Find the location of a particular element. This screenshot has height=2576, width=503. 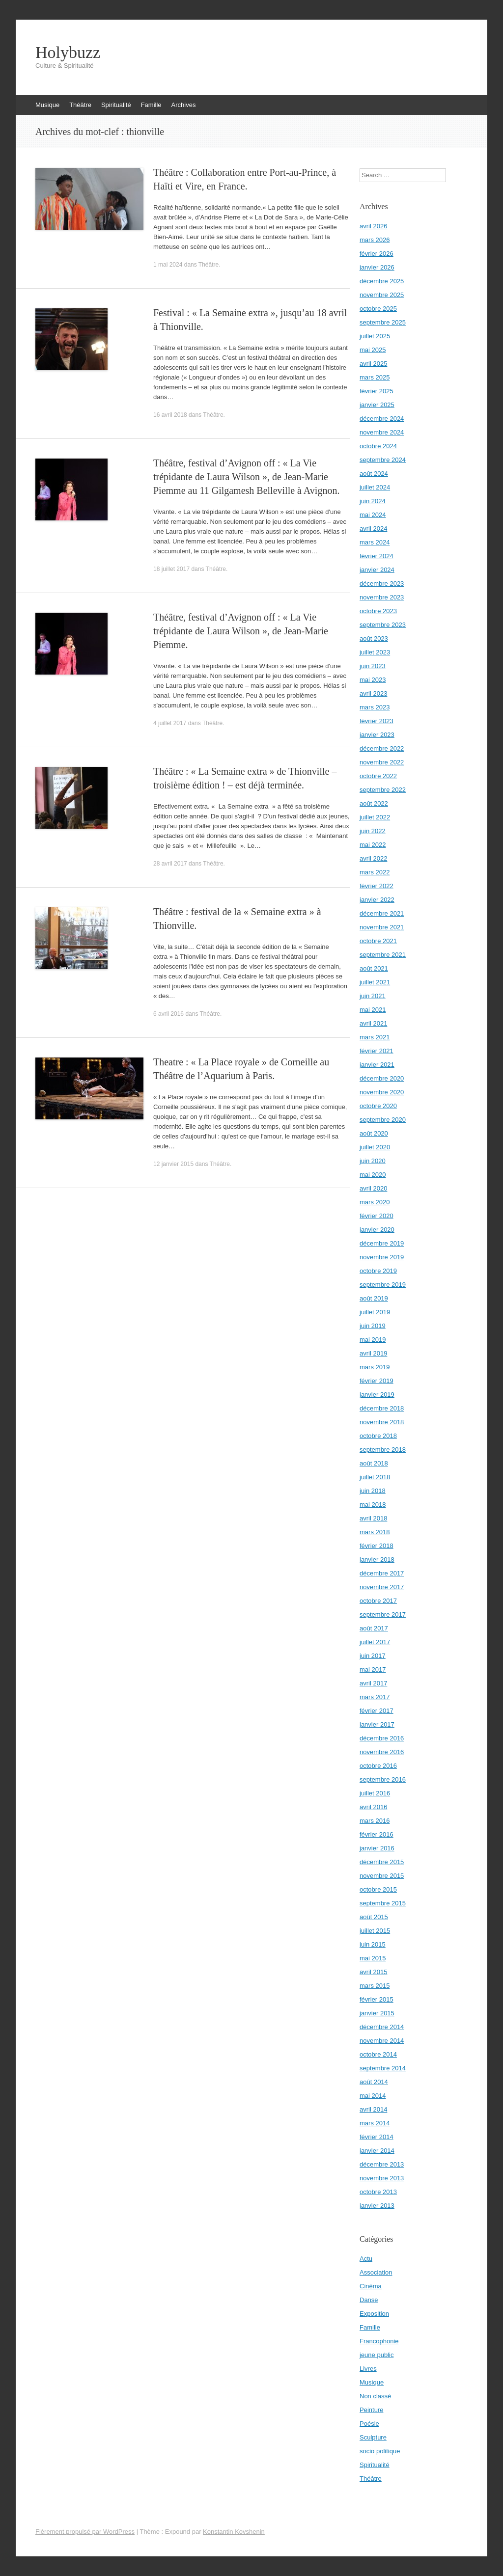

décembre 2021 is located at coordinates (382, 913).